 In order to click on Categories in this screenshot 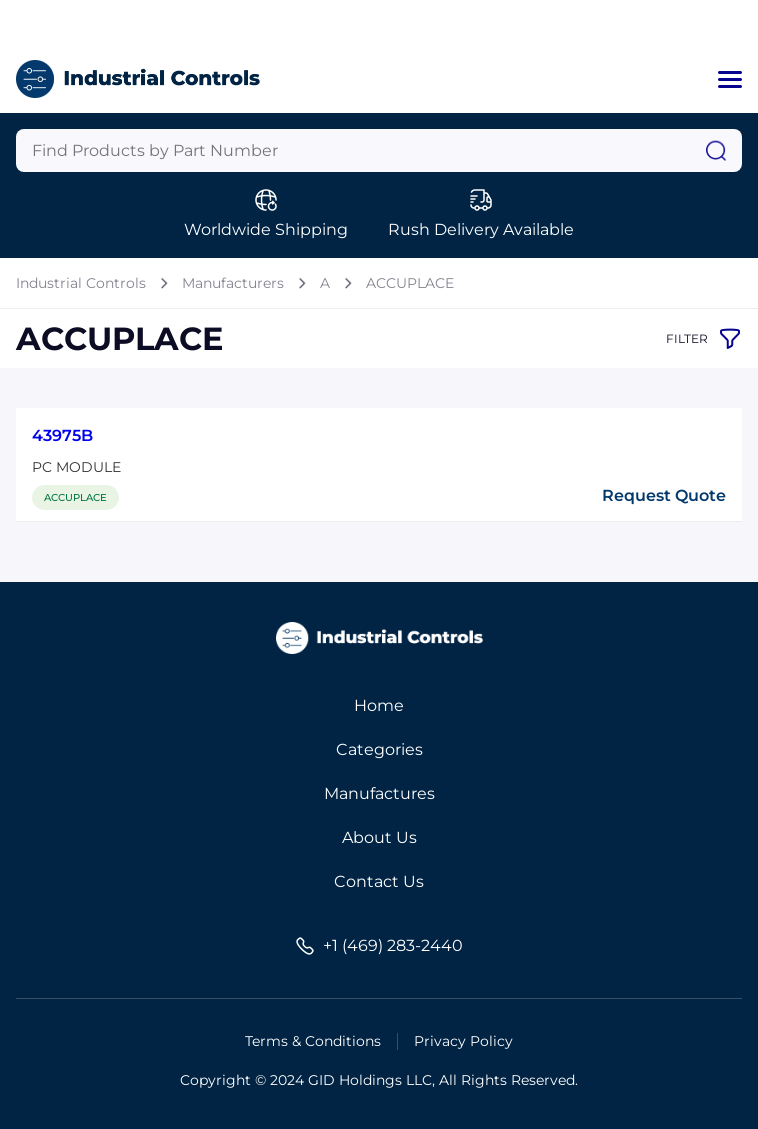, I will do `click(379, 749)`.